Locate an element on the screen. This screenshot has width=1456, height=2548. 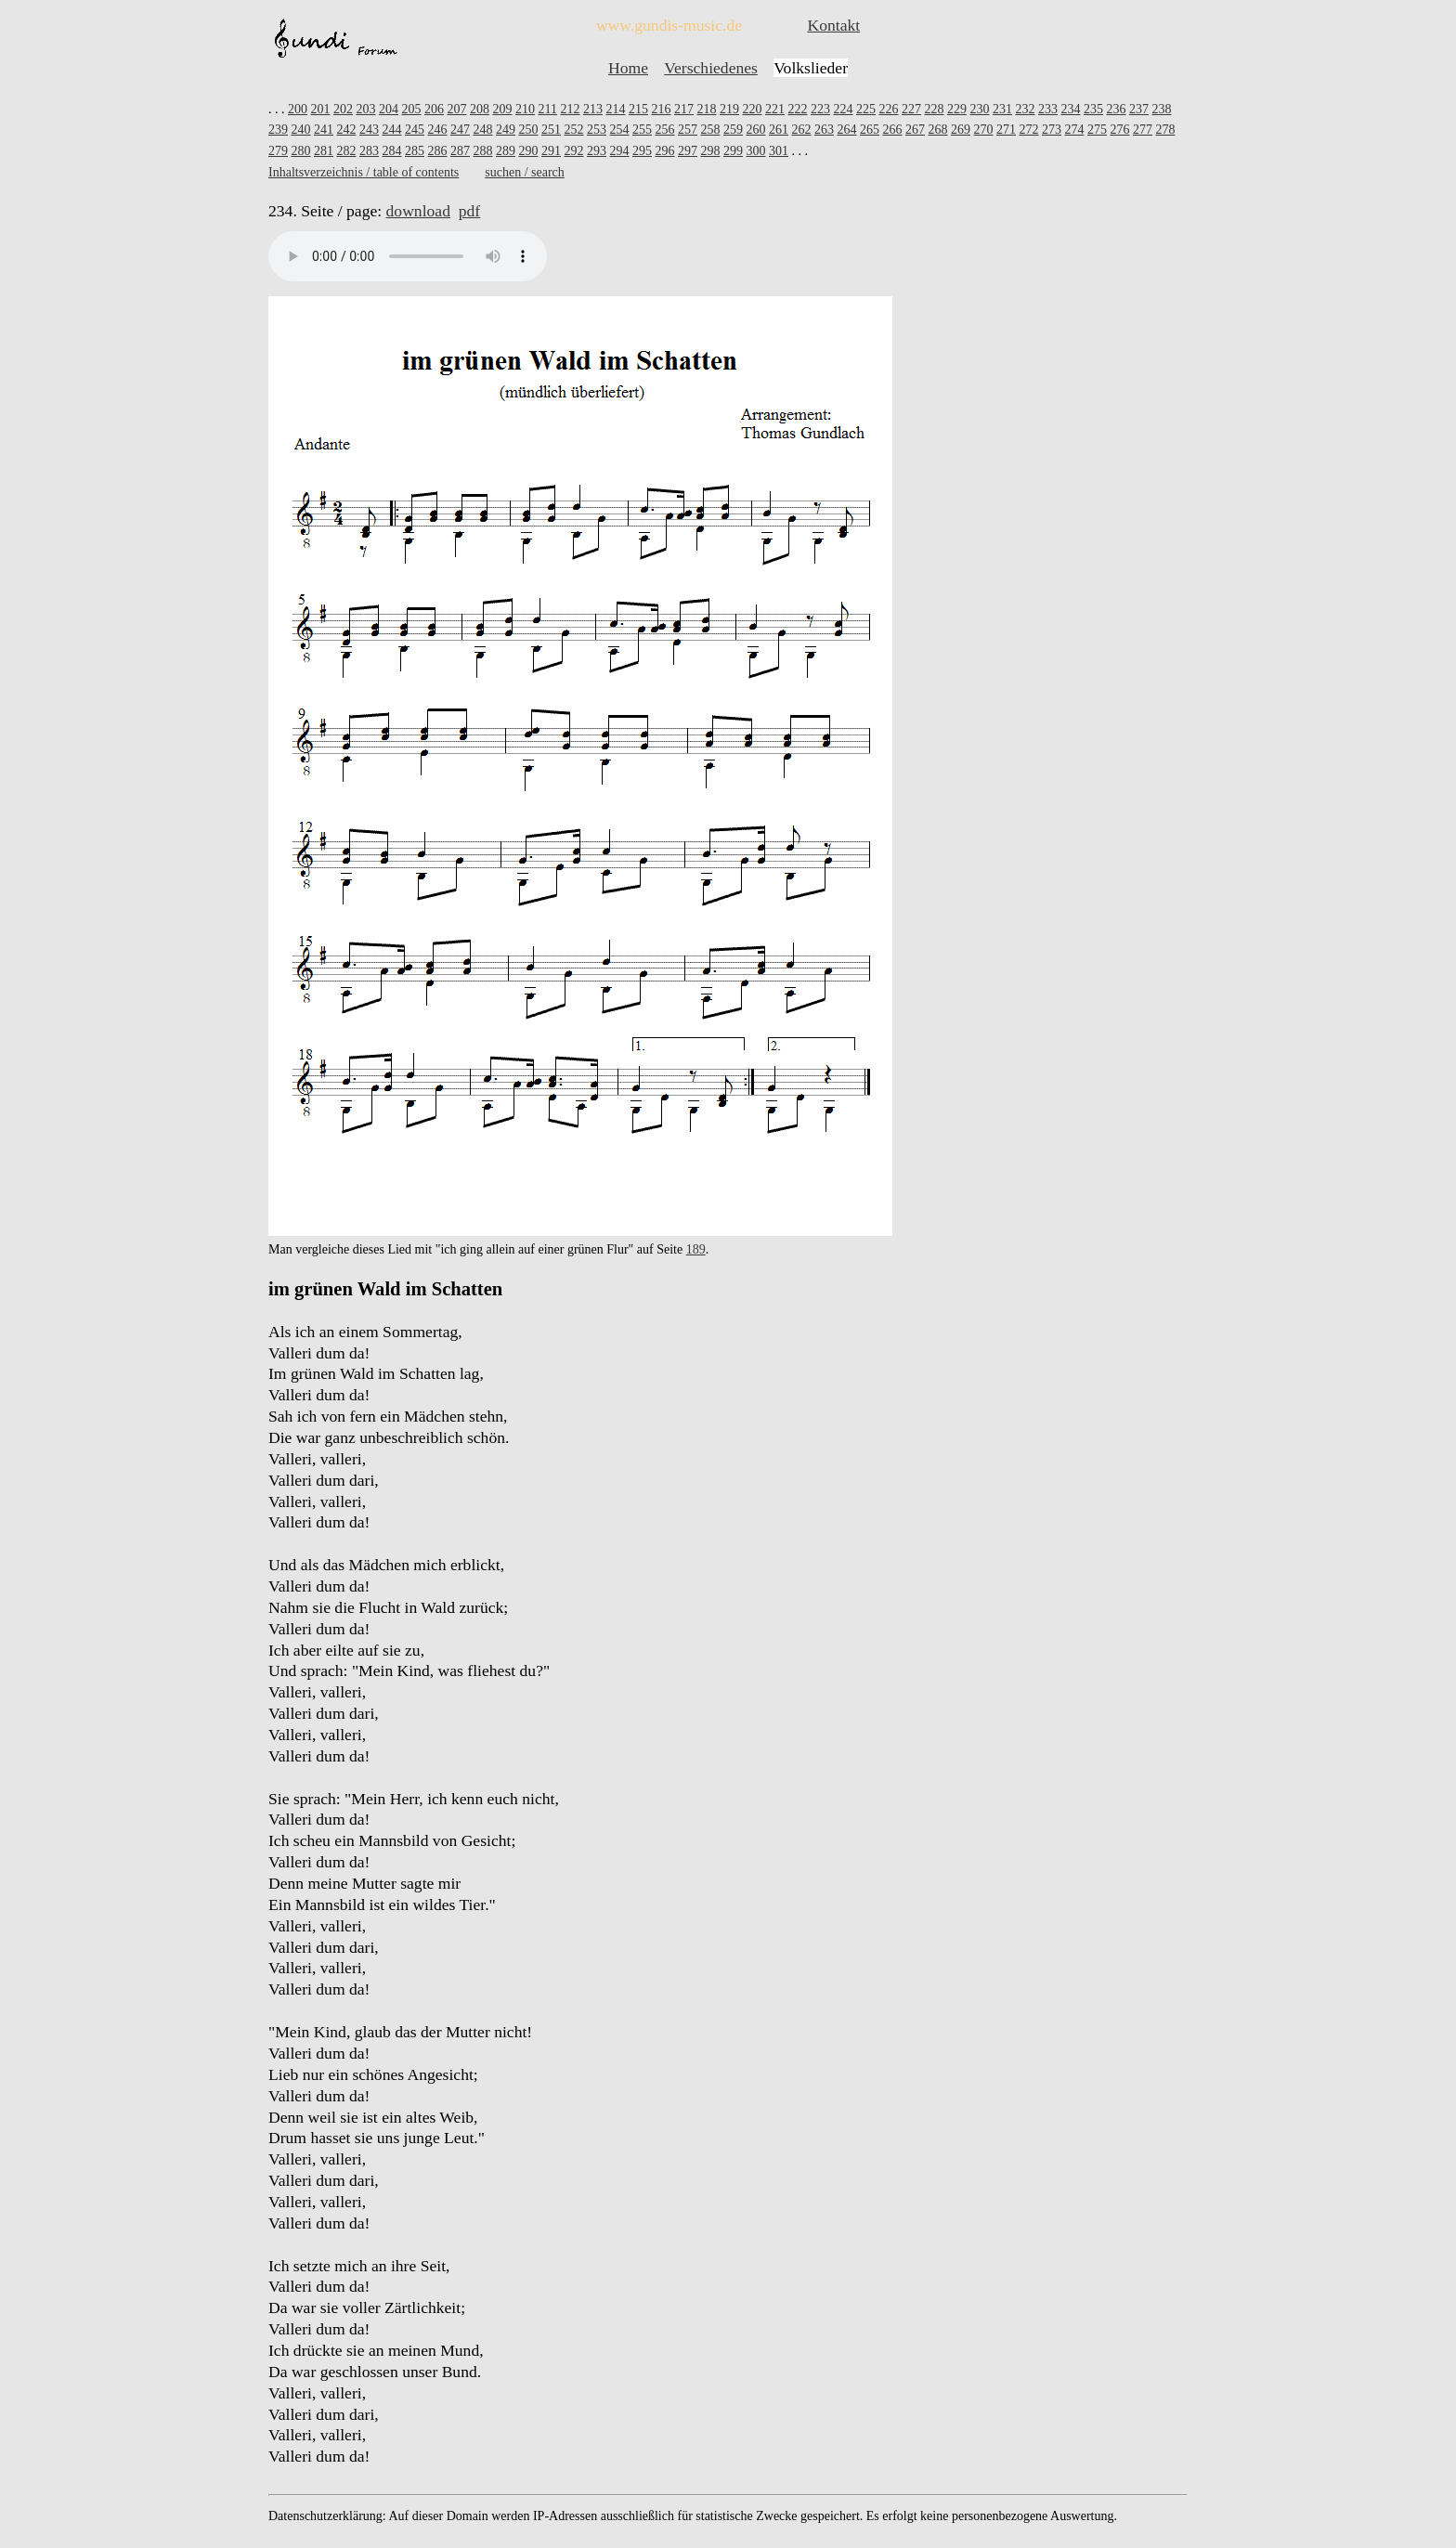
224 is located at coordinates (842, 109).